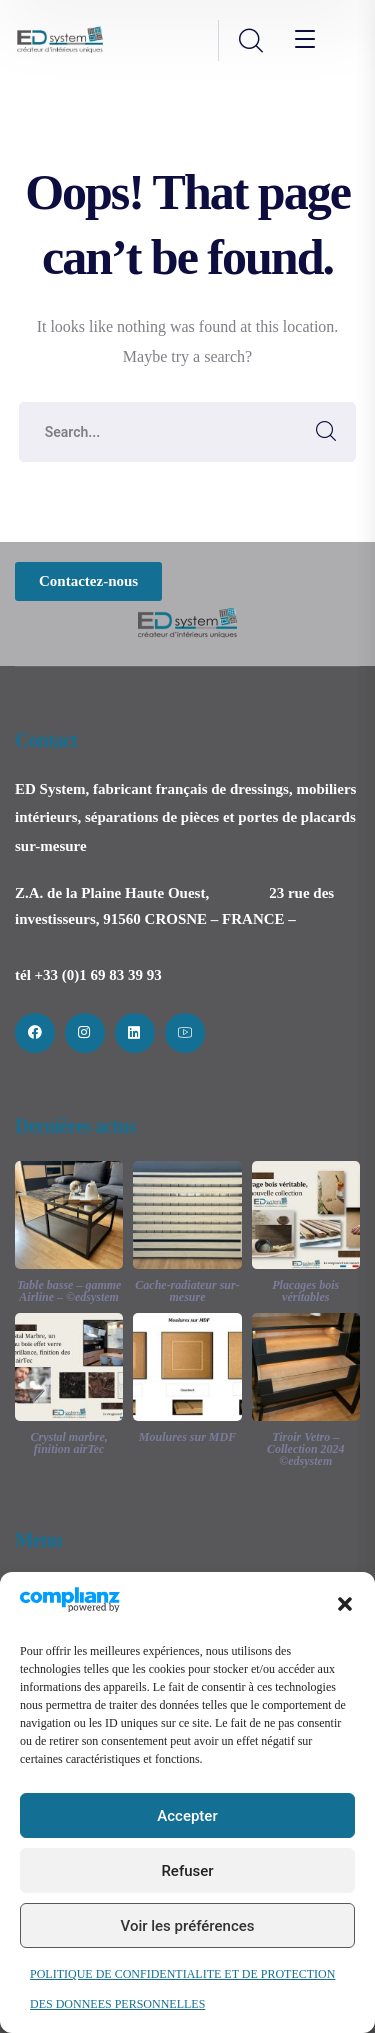 Image resolution: width=375 pixels, height=2033 pixels. What do you see at coordinates (345, 1604) in the screenshot?
I see `[button]` at bounding box center [345, 1604].